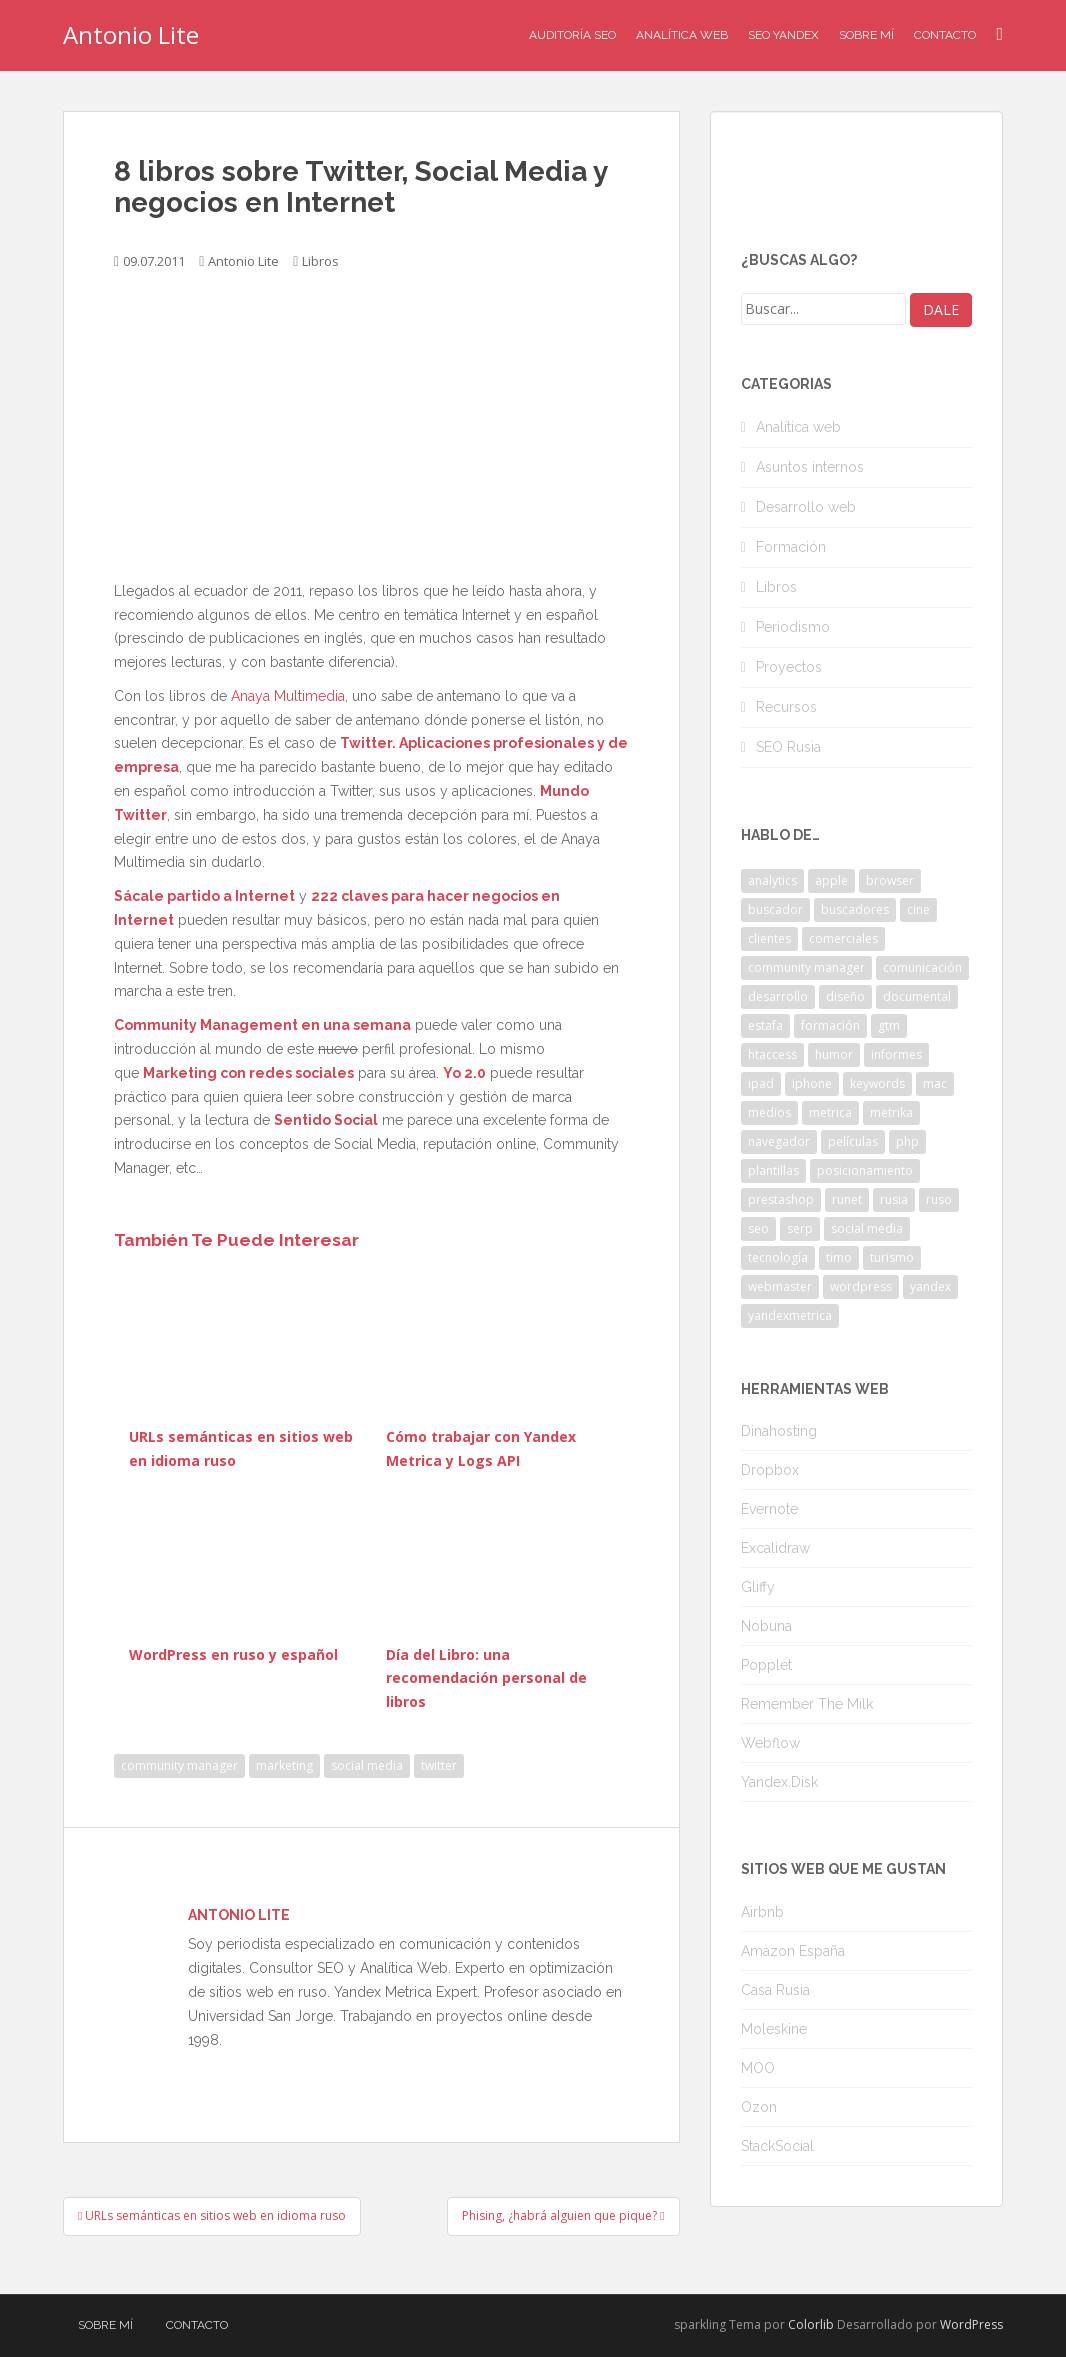  Describe the element at coordinates (759, 2107) in the screenshot. I see `Ozon` at that location.